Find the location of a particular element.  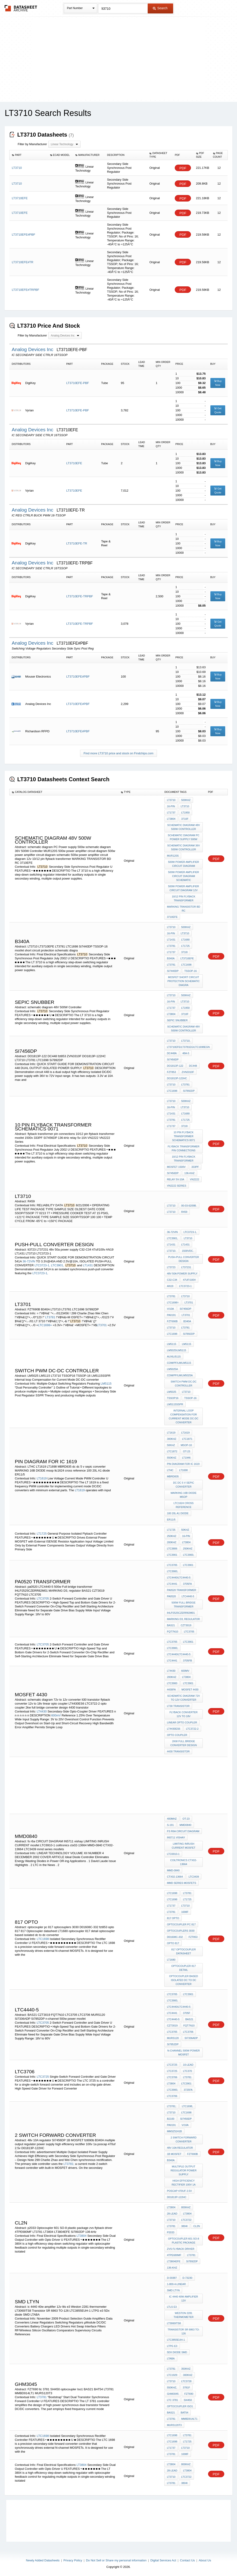

3705fa is located at coordinates (187, 1583).